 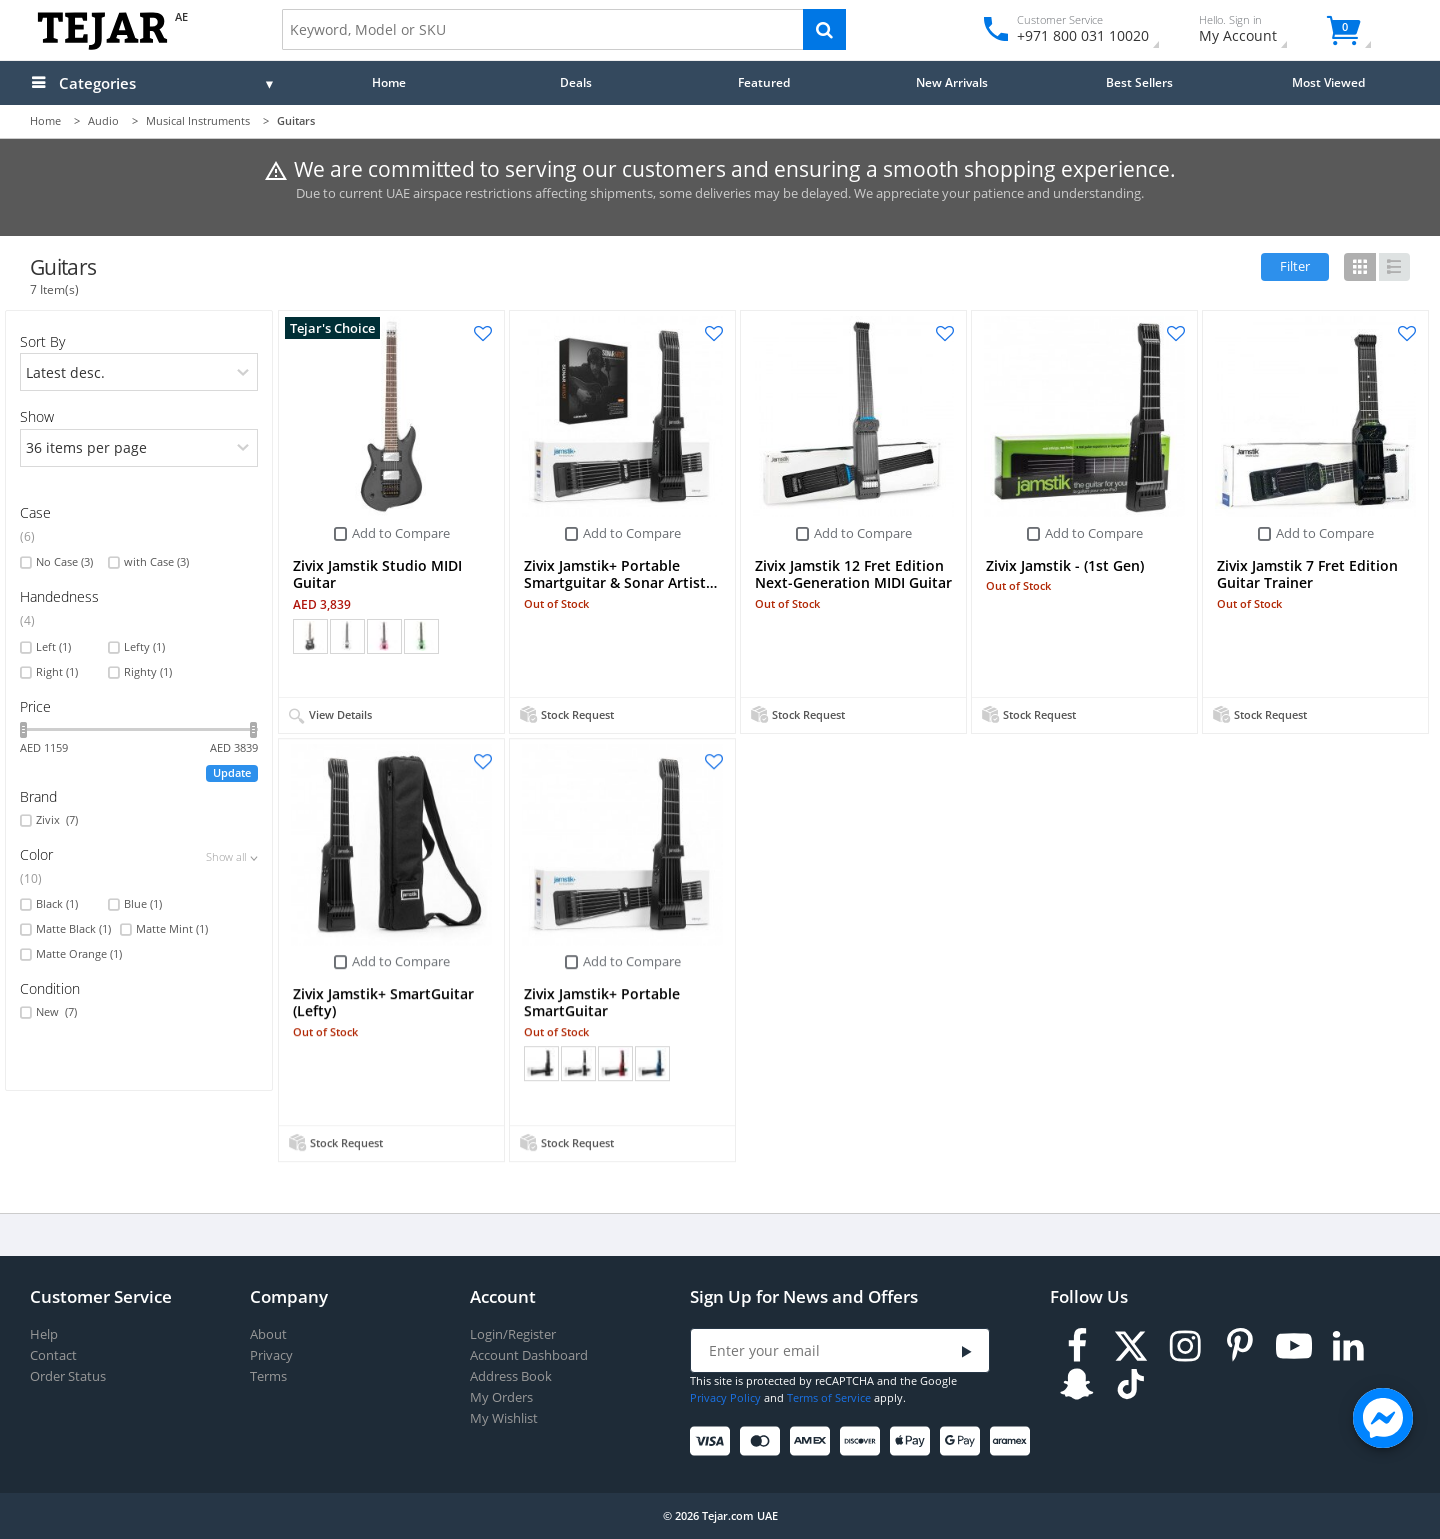 I want to click on Most Viewed, so click(x=1328, y=82).